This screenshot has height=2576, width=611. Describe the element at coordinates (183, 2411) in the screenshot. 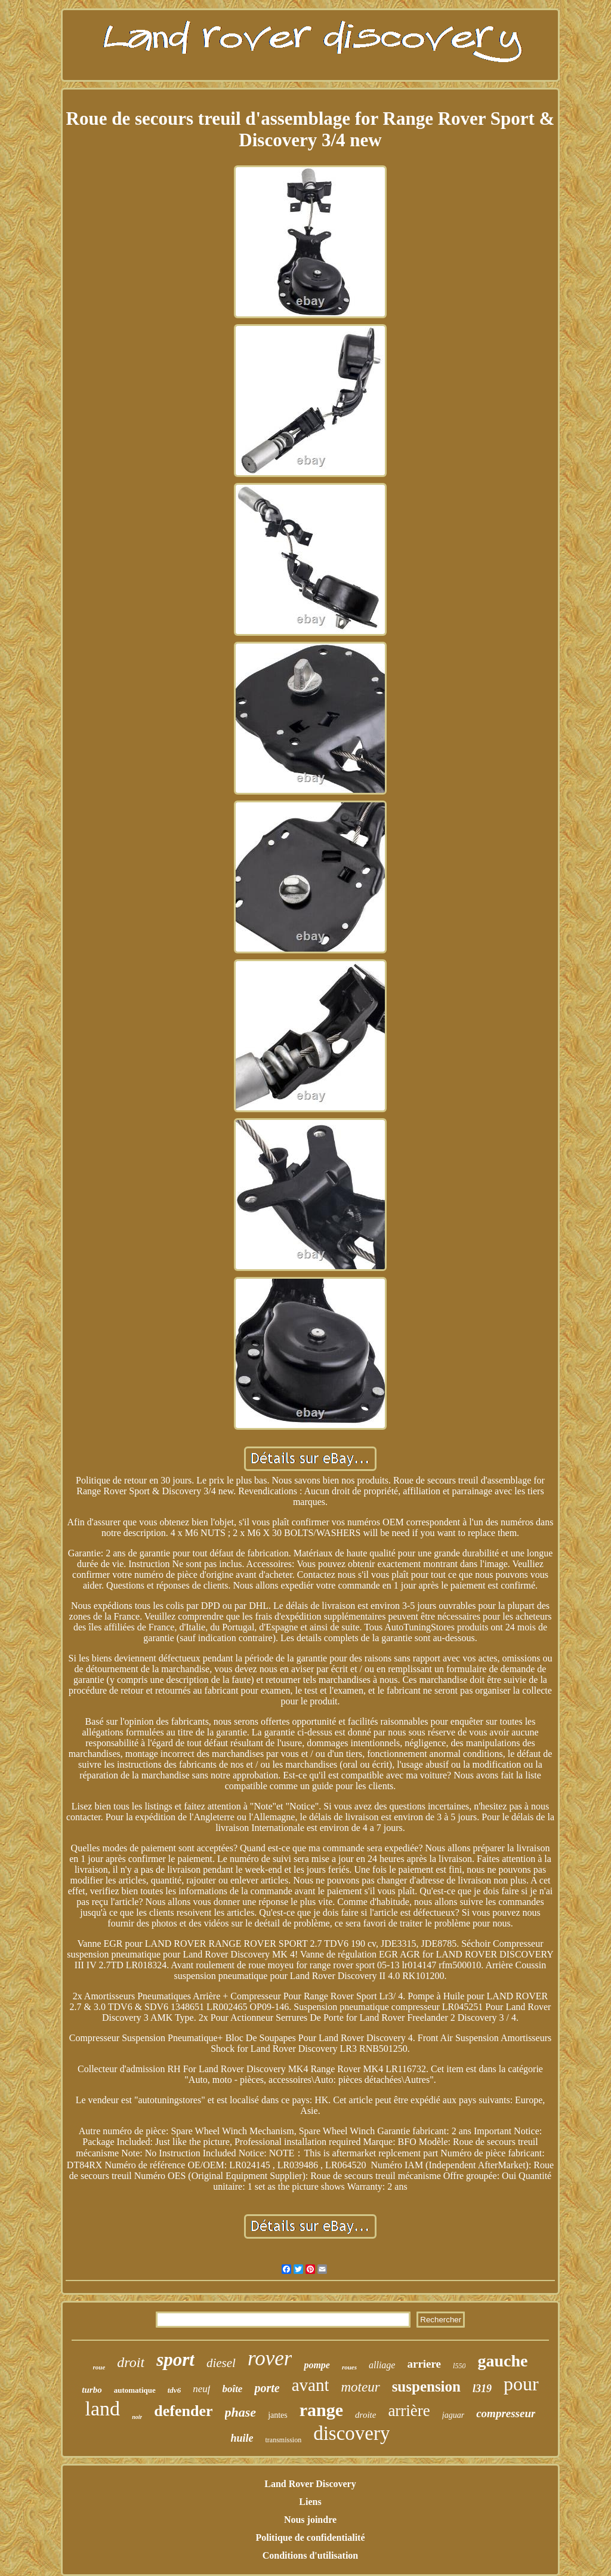

I see `defender` at that location.